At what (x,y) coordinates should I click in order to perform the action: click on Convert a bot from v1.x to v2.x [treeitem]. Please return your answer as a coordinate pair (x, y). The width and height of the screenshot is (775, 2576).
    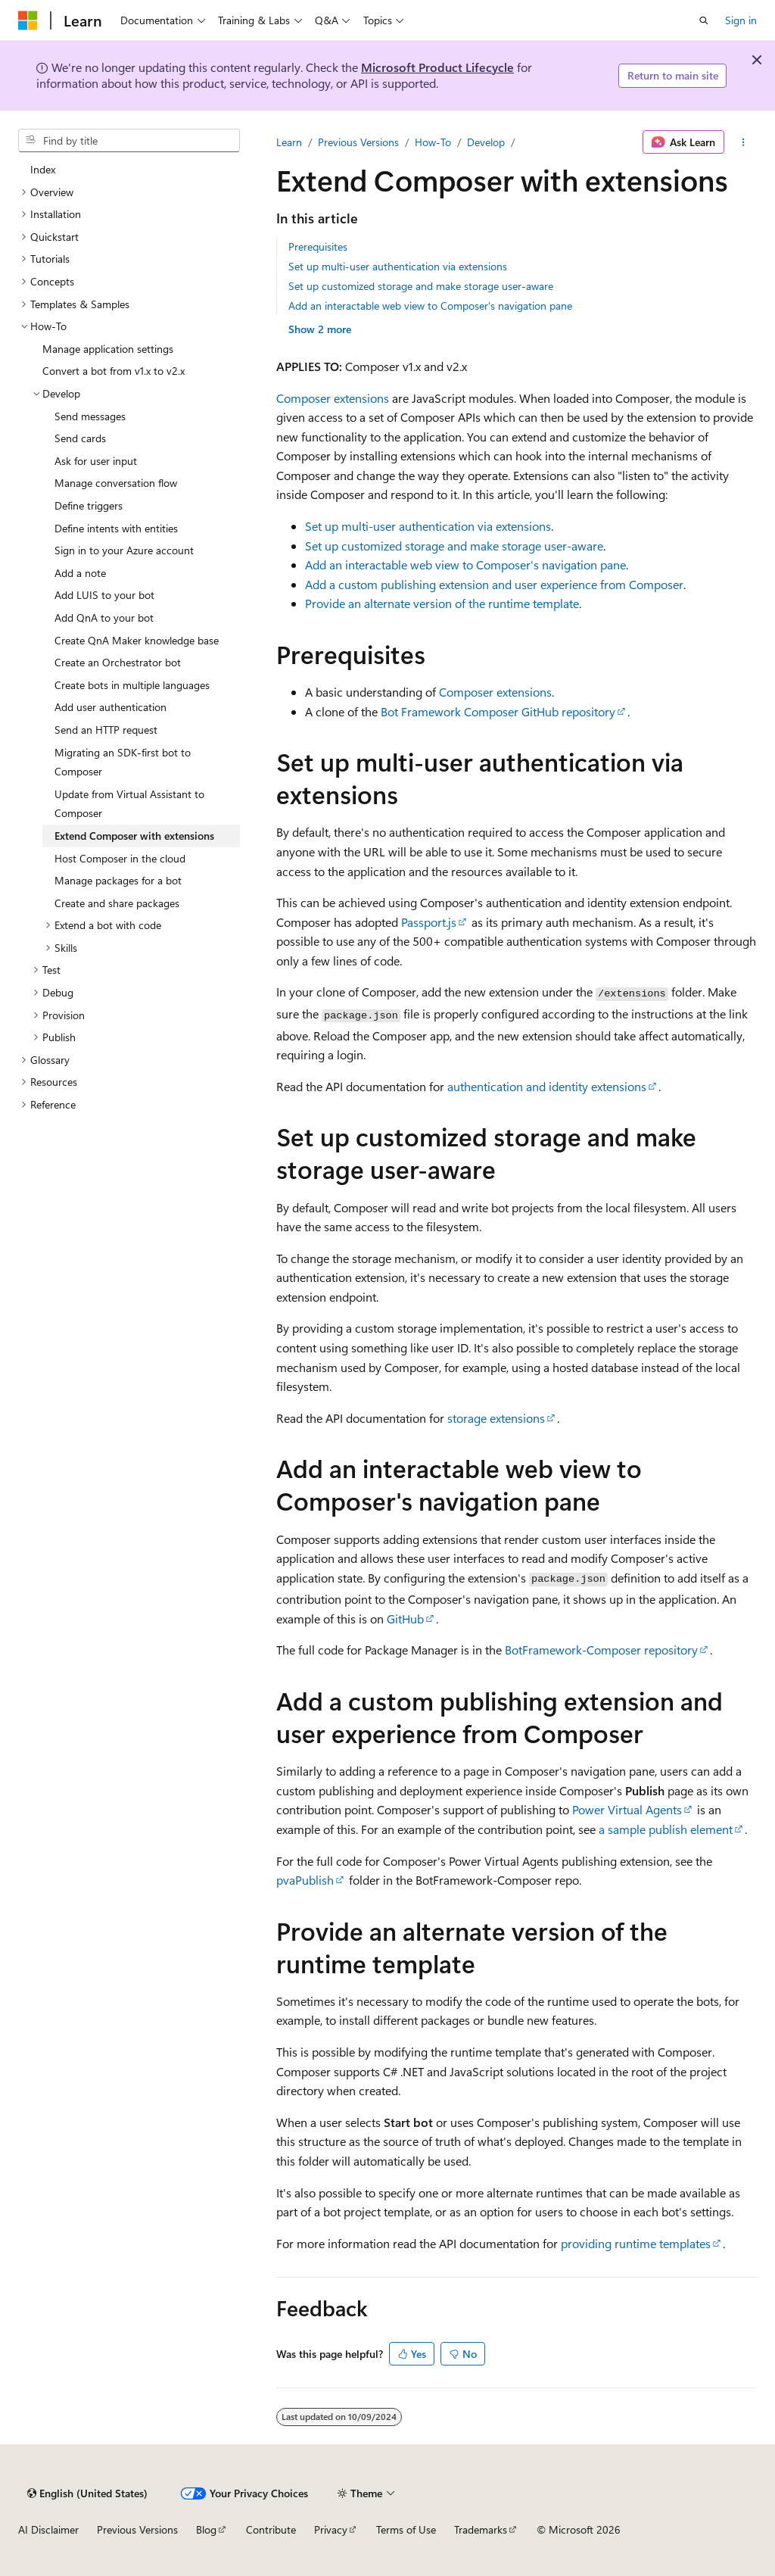
    Looking at the image, I should click on (113, 370).